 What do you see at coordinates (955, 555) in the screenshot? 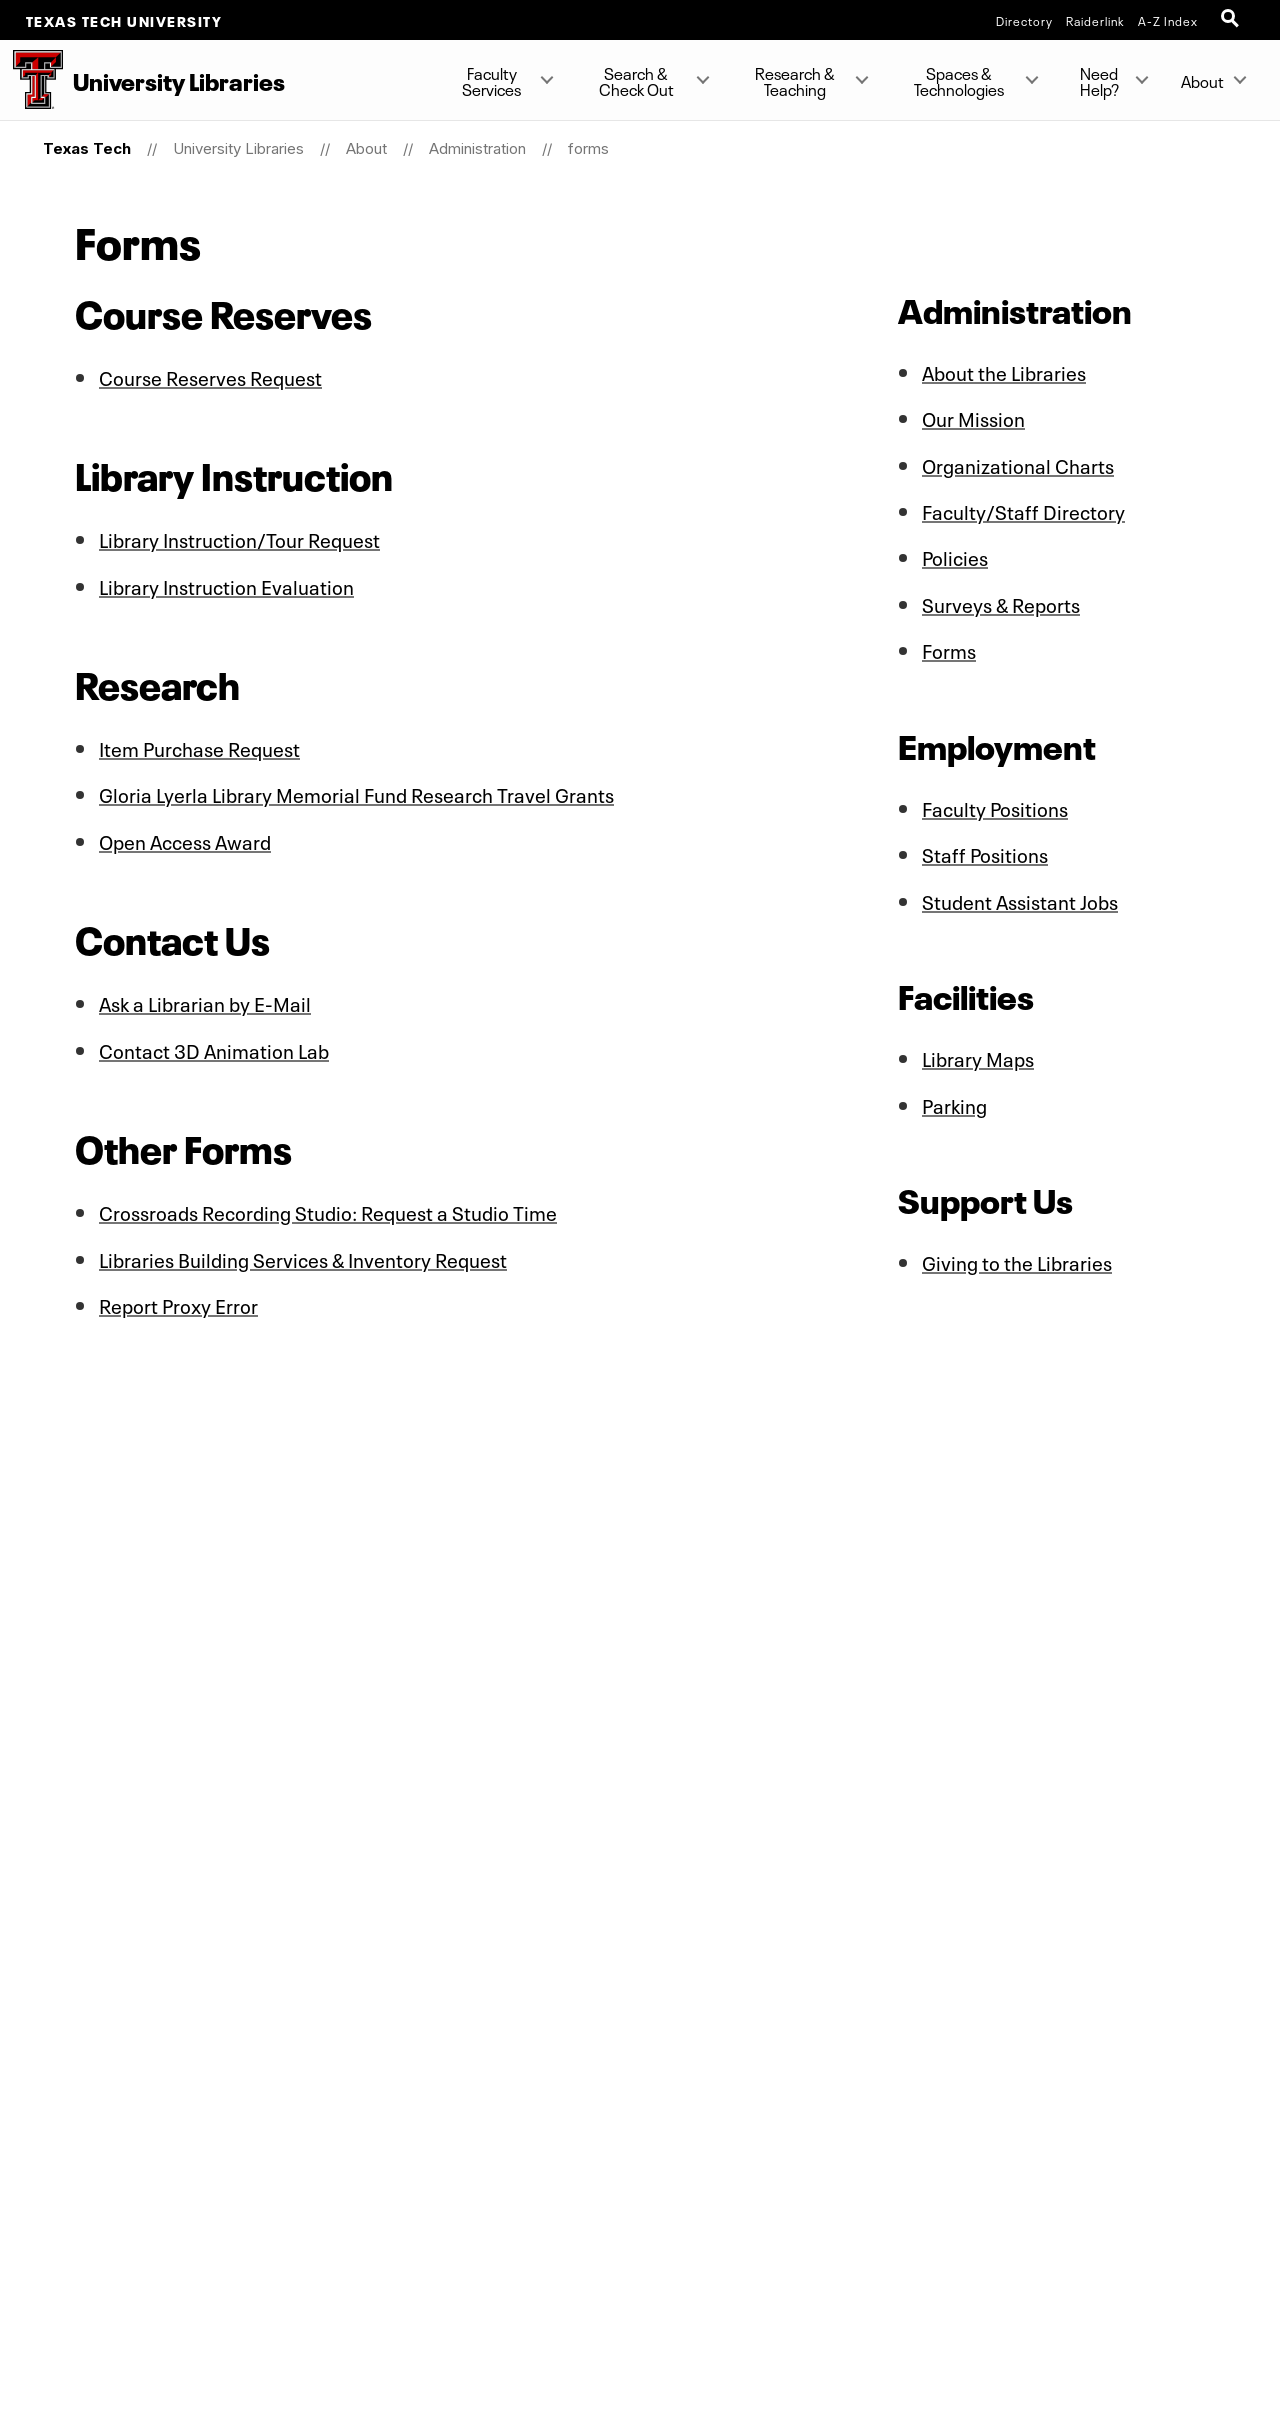
I see `Policies` at bounding box center [955, 555].